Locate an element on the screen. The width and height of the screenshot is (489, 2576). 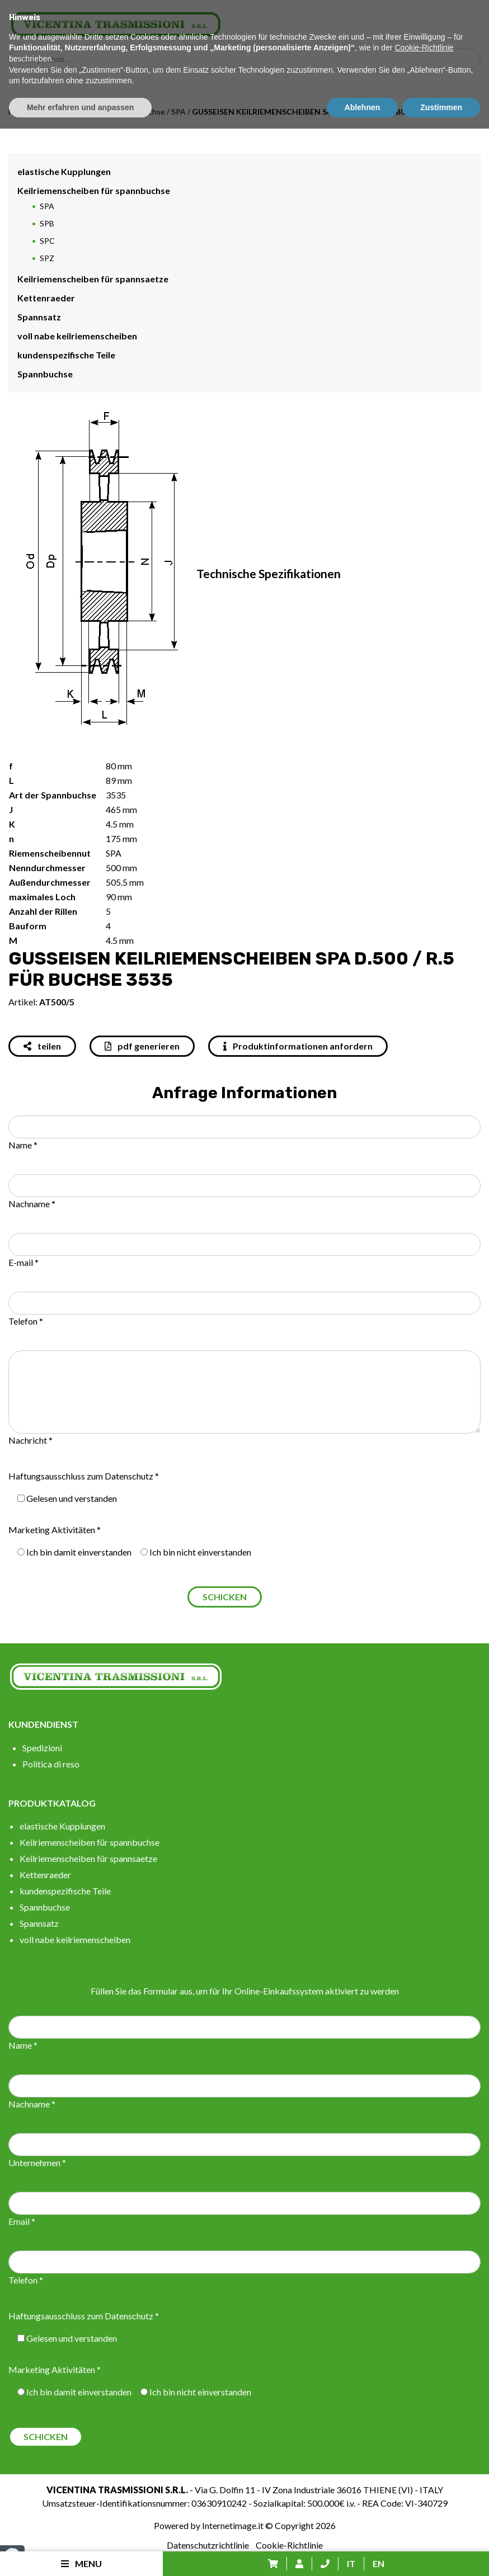
elastische Kupplungen is located at coordinates (64, 171).